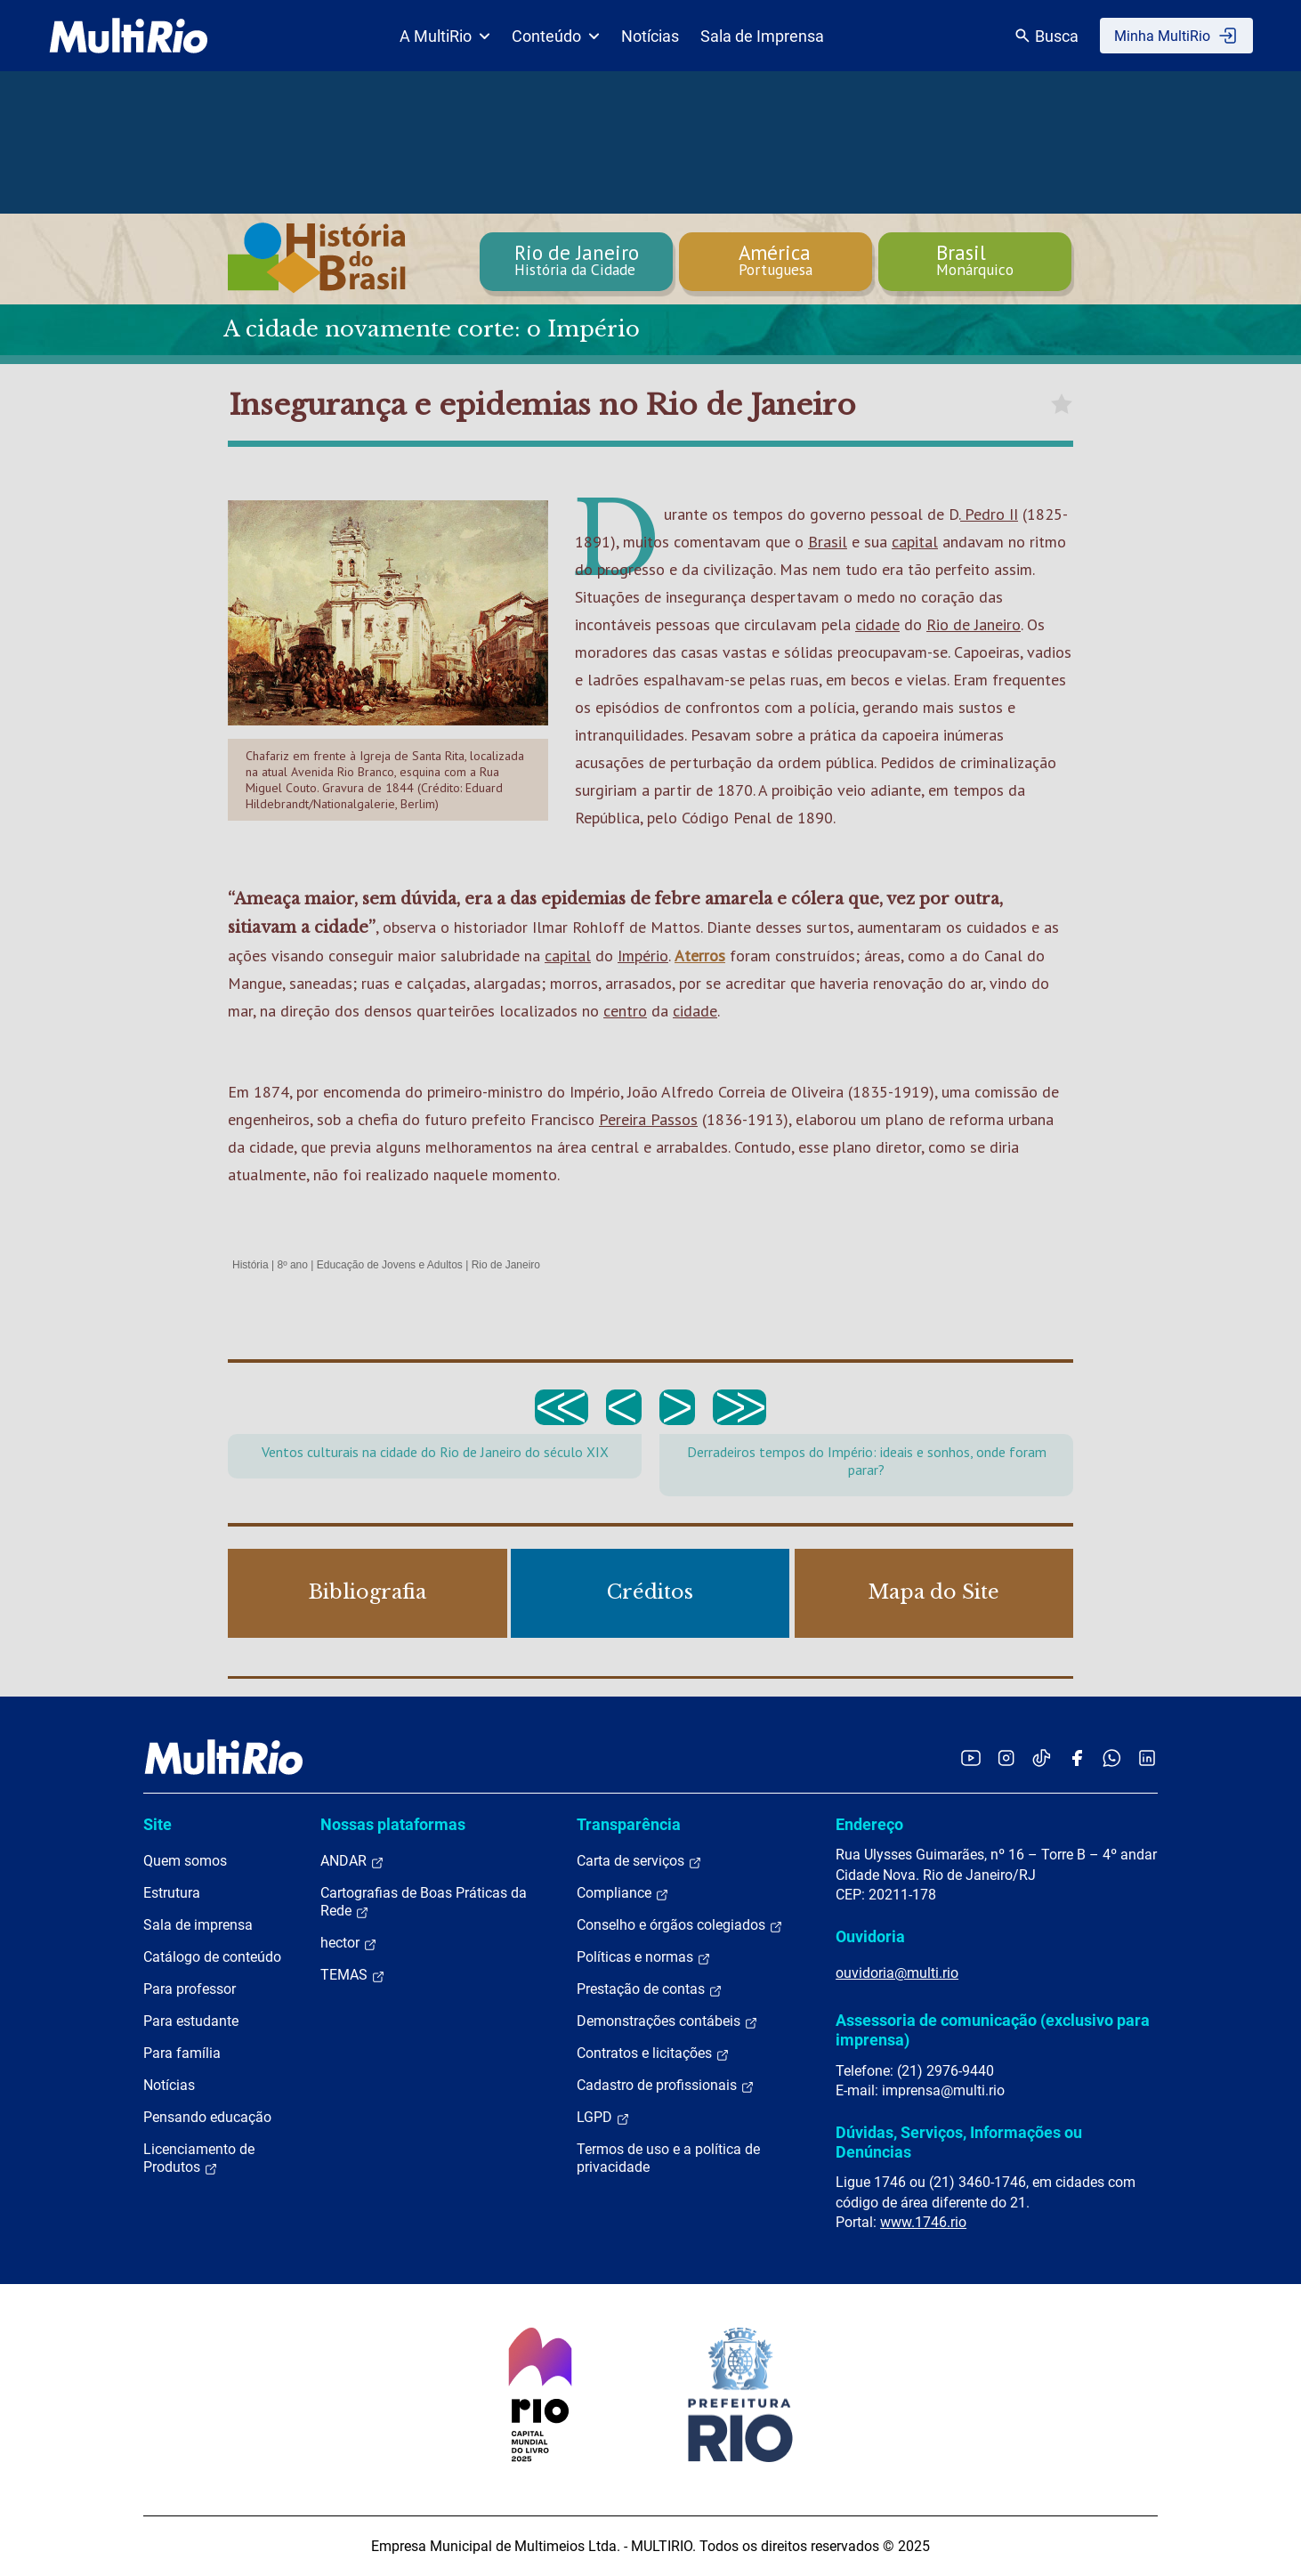 The image size is (1301, 2576). Describe the element at coordinates (423, 1902) in the screenshot. I see `Cartografias de Boas Práticas da Rede` at that location.